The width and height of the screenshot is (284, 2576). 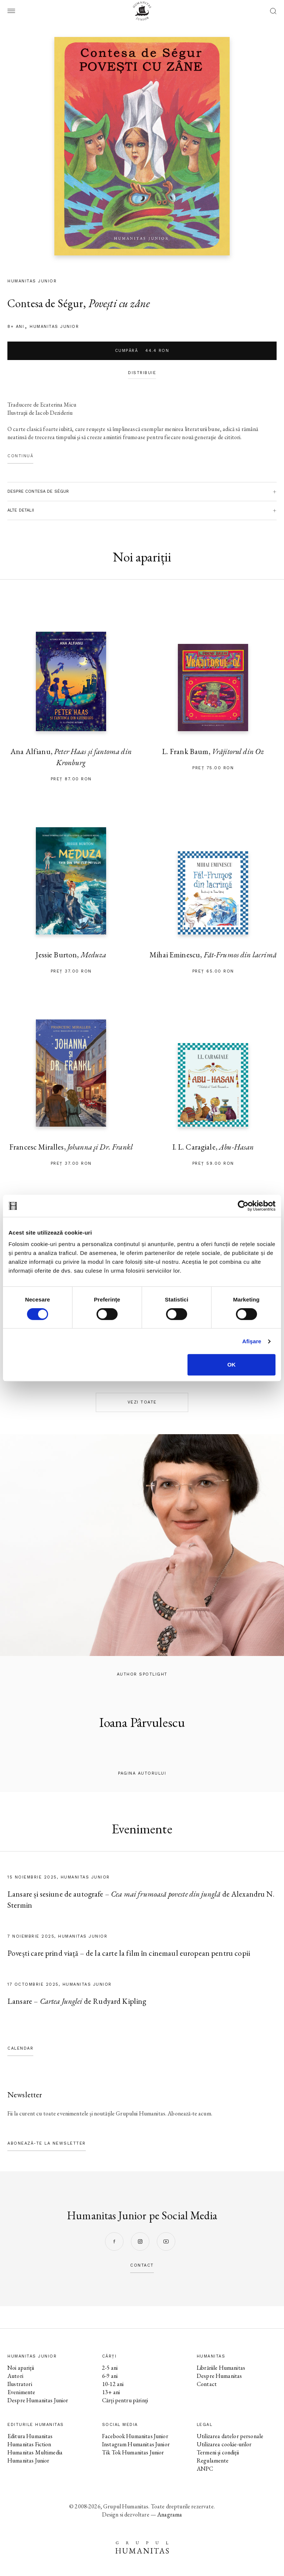 What do you see at coordinates (207, 2384) in the screenshot?
I see `Contact` at bounding box center [207, 2384].